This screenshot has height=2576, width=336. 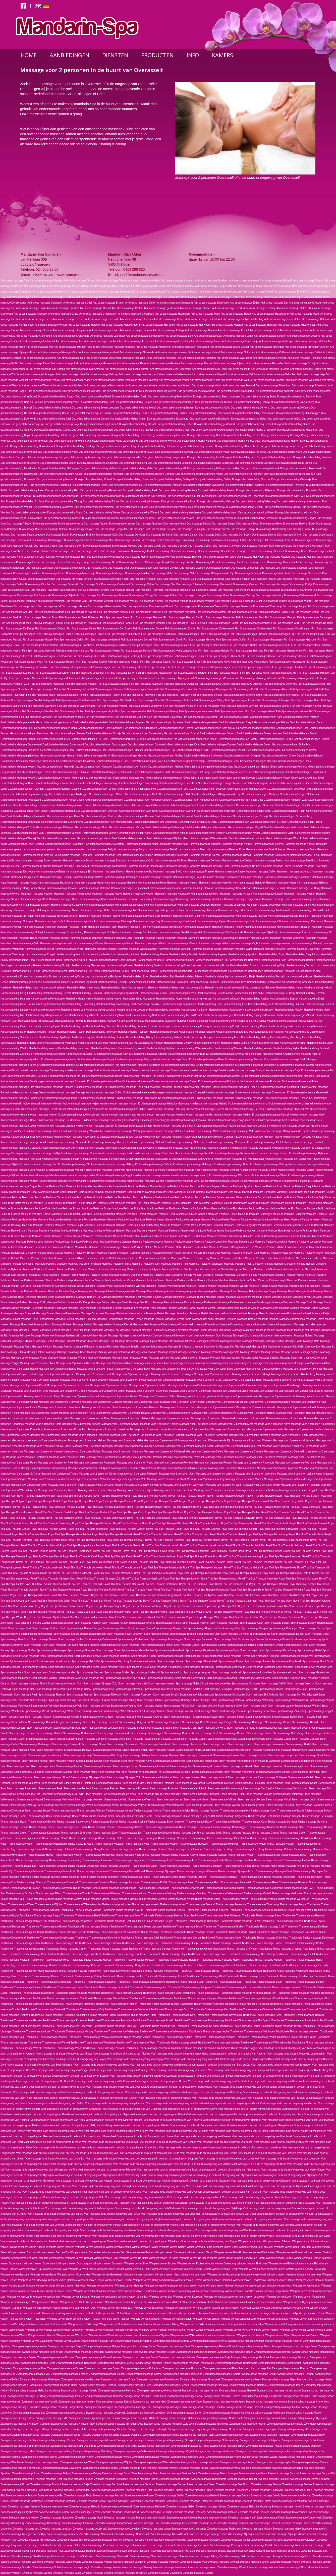 I want to click on Kruidenstempel massage Den Bosch, so click(x=143, y=1076).